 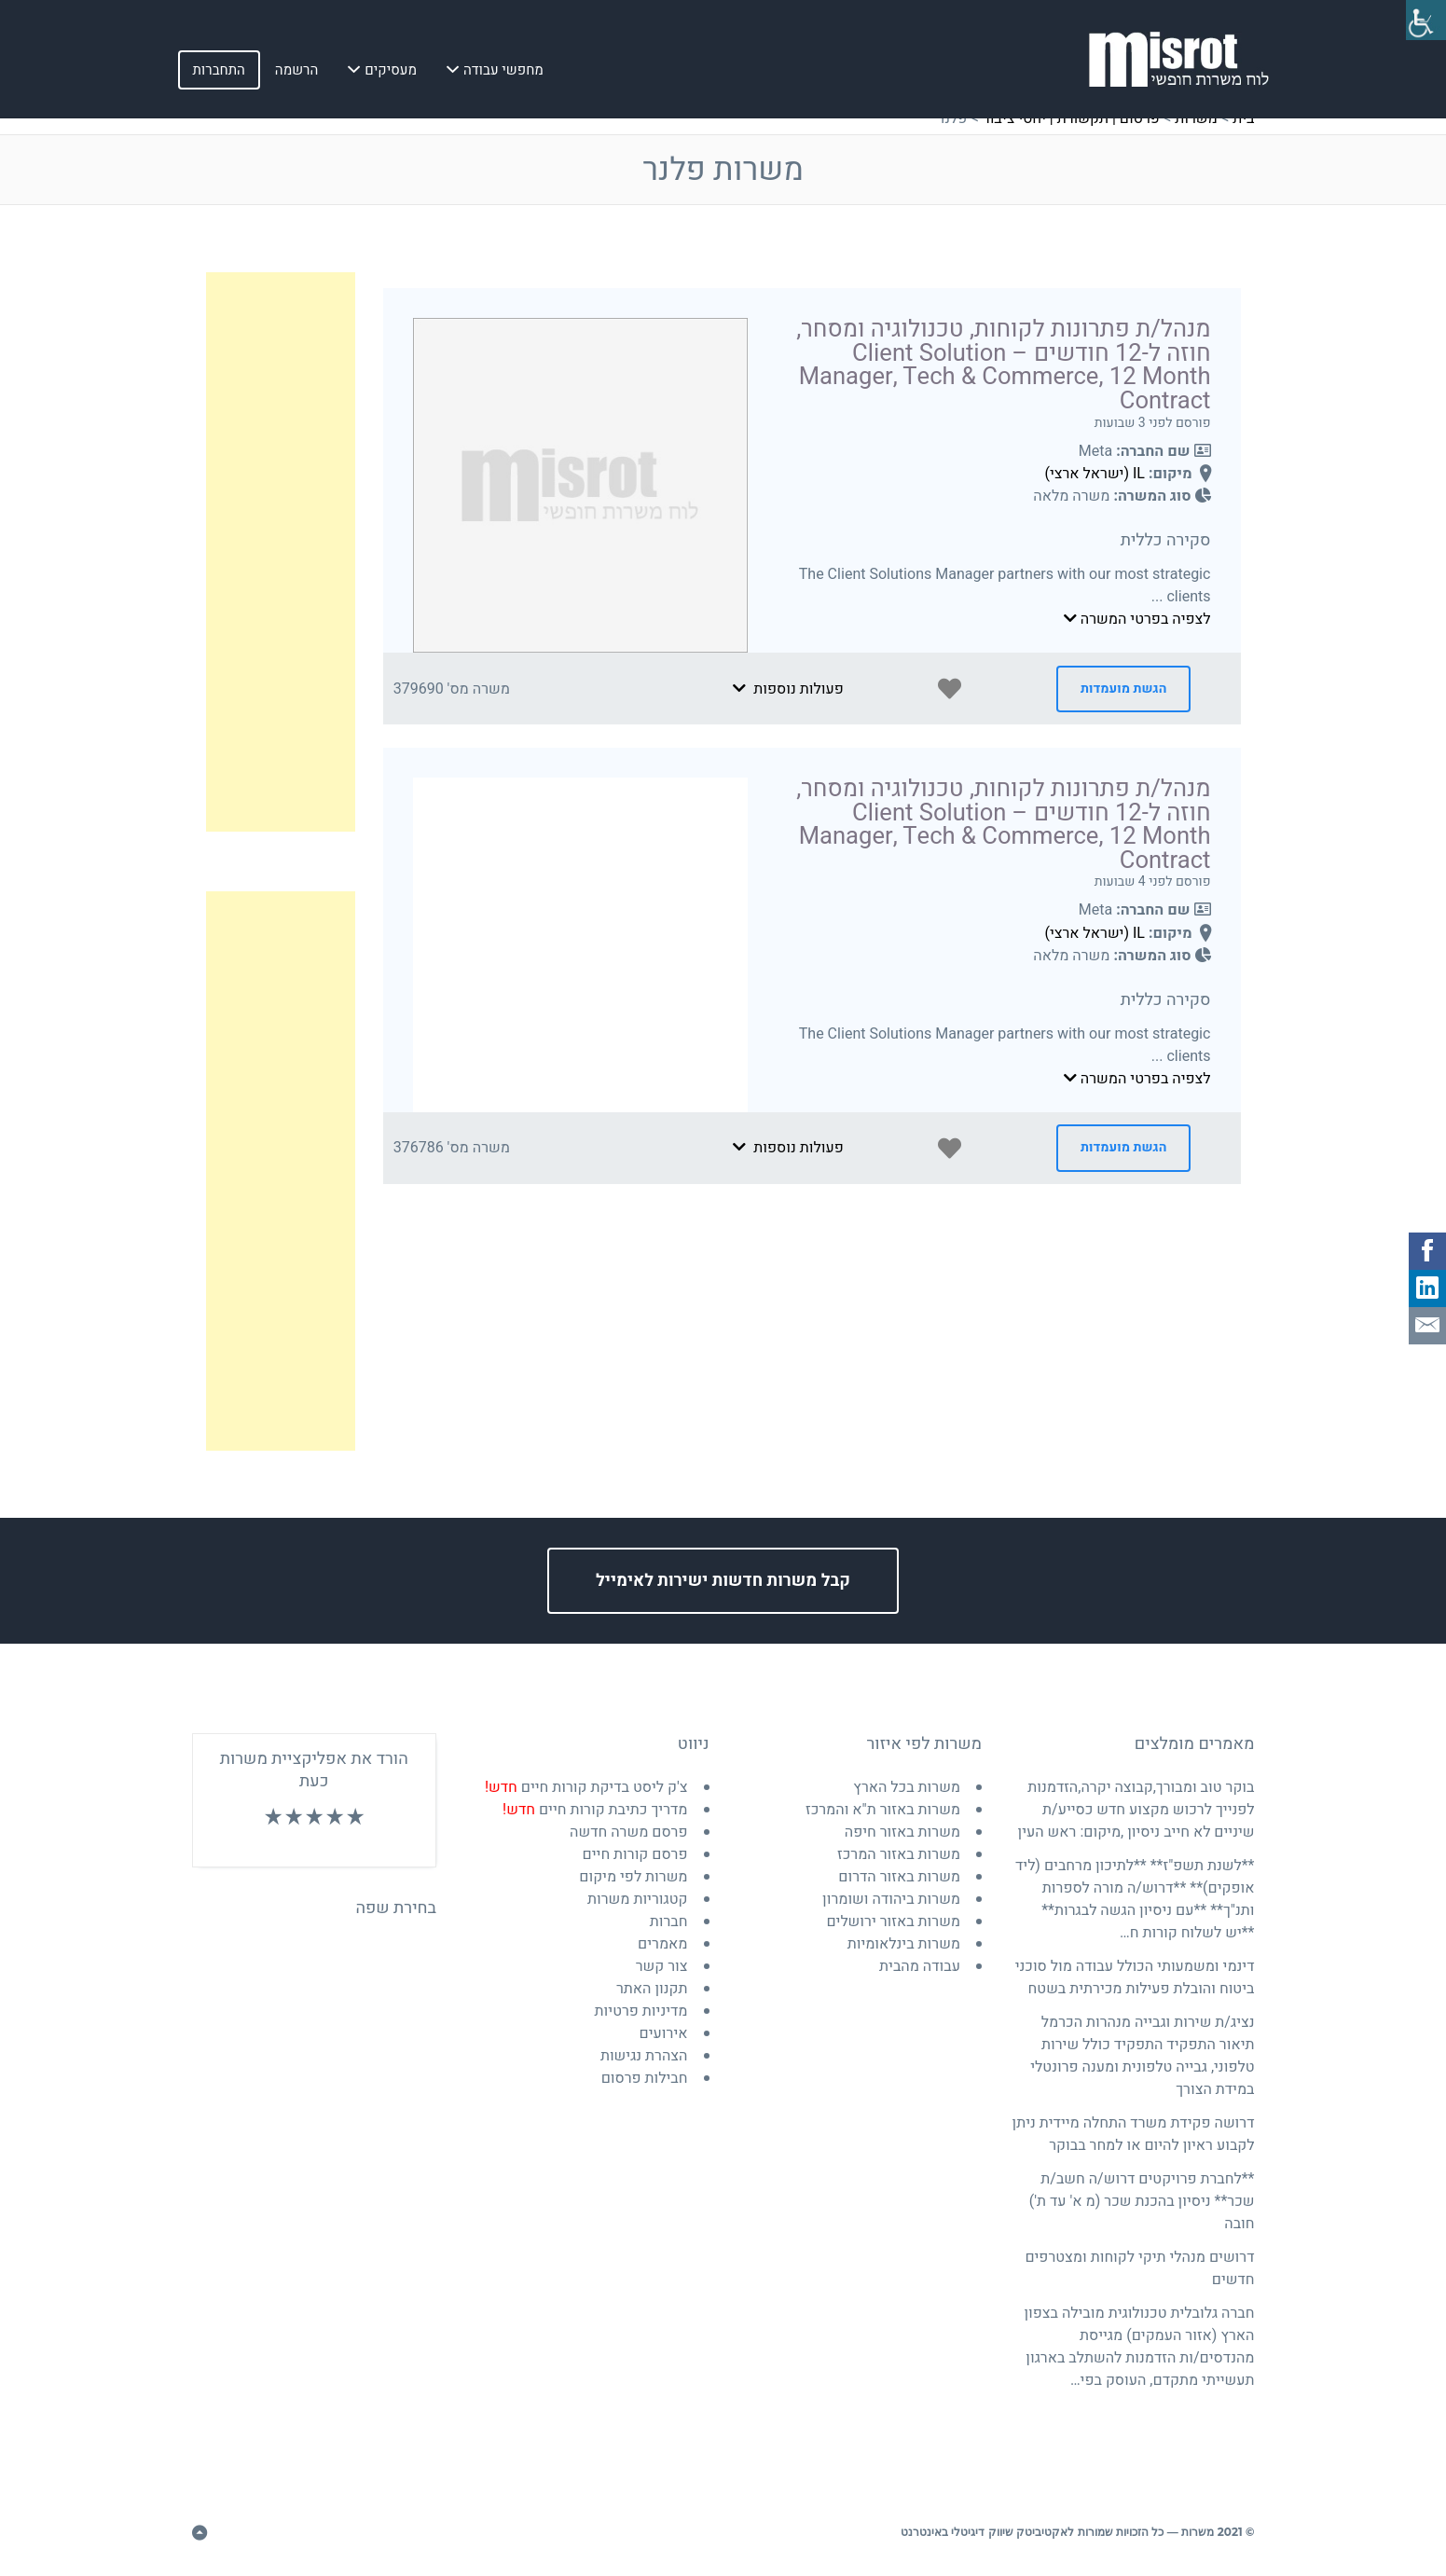 What do you see at coordinates (1423, 22) in the screenshot?
I see `[סרגל צד של עוזר נגישות]` at bounding box center [1423, 22].